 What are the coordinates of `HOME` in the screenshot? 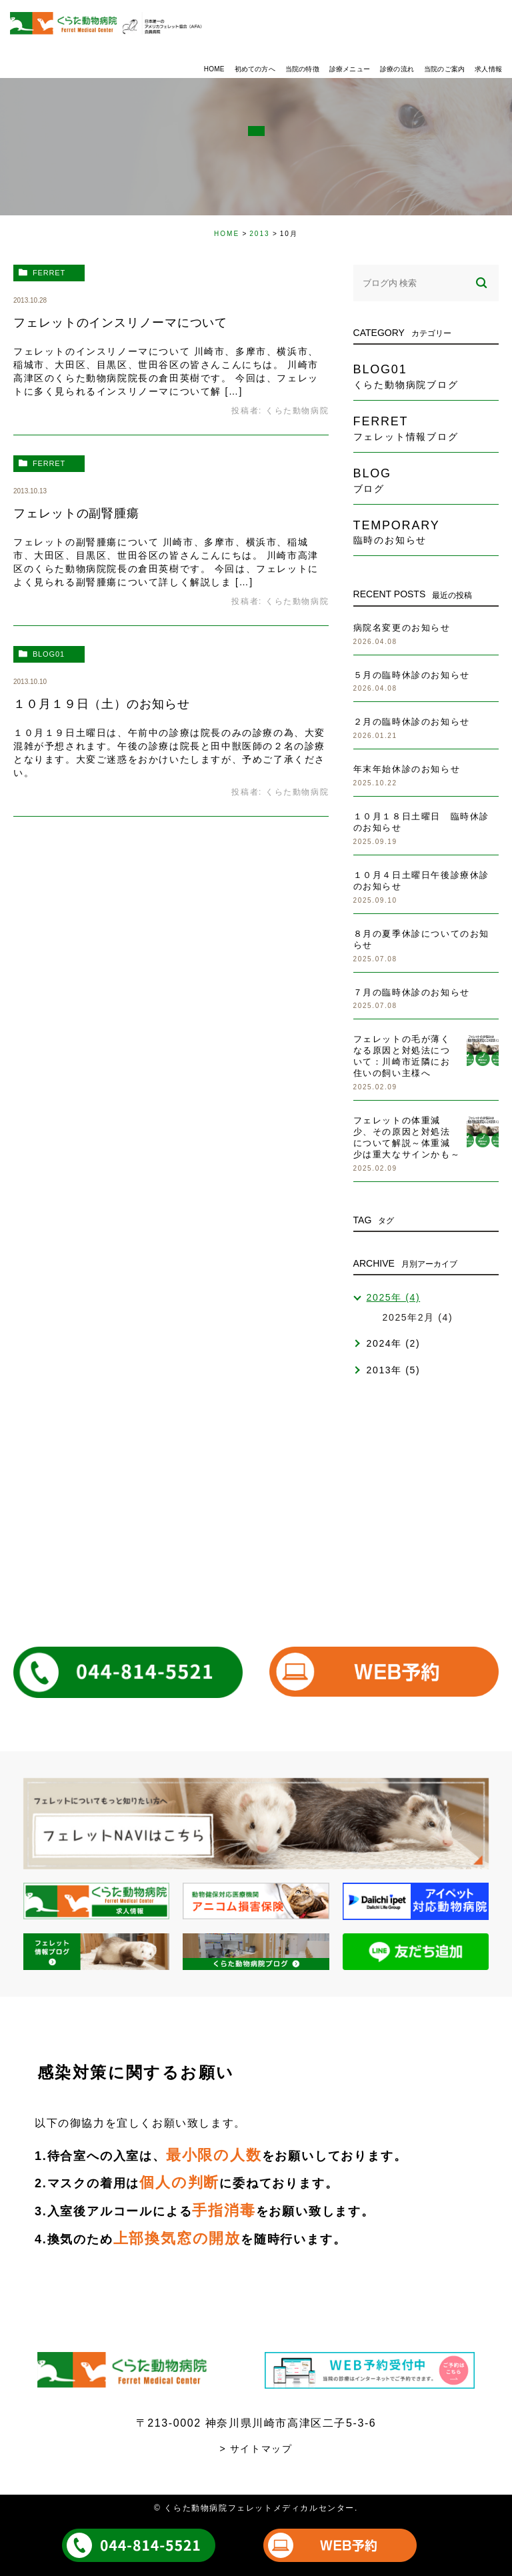 It's located at (226, 233).